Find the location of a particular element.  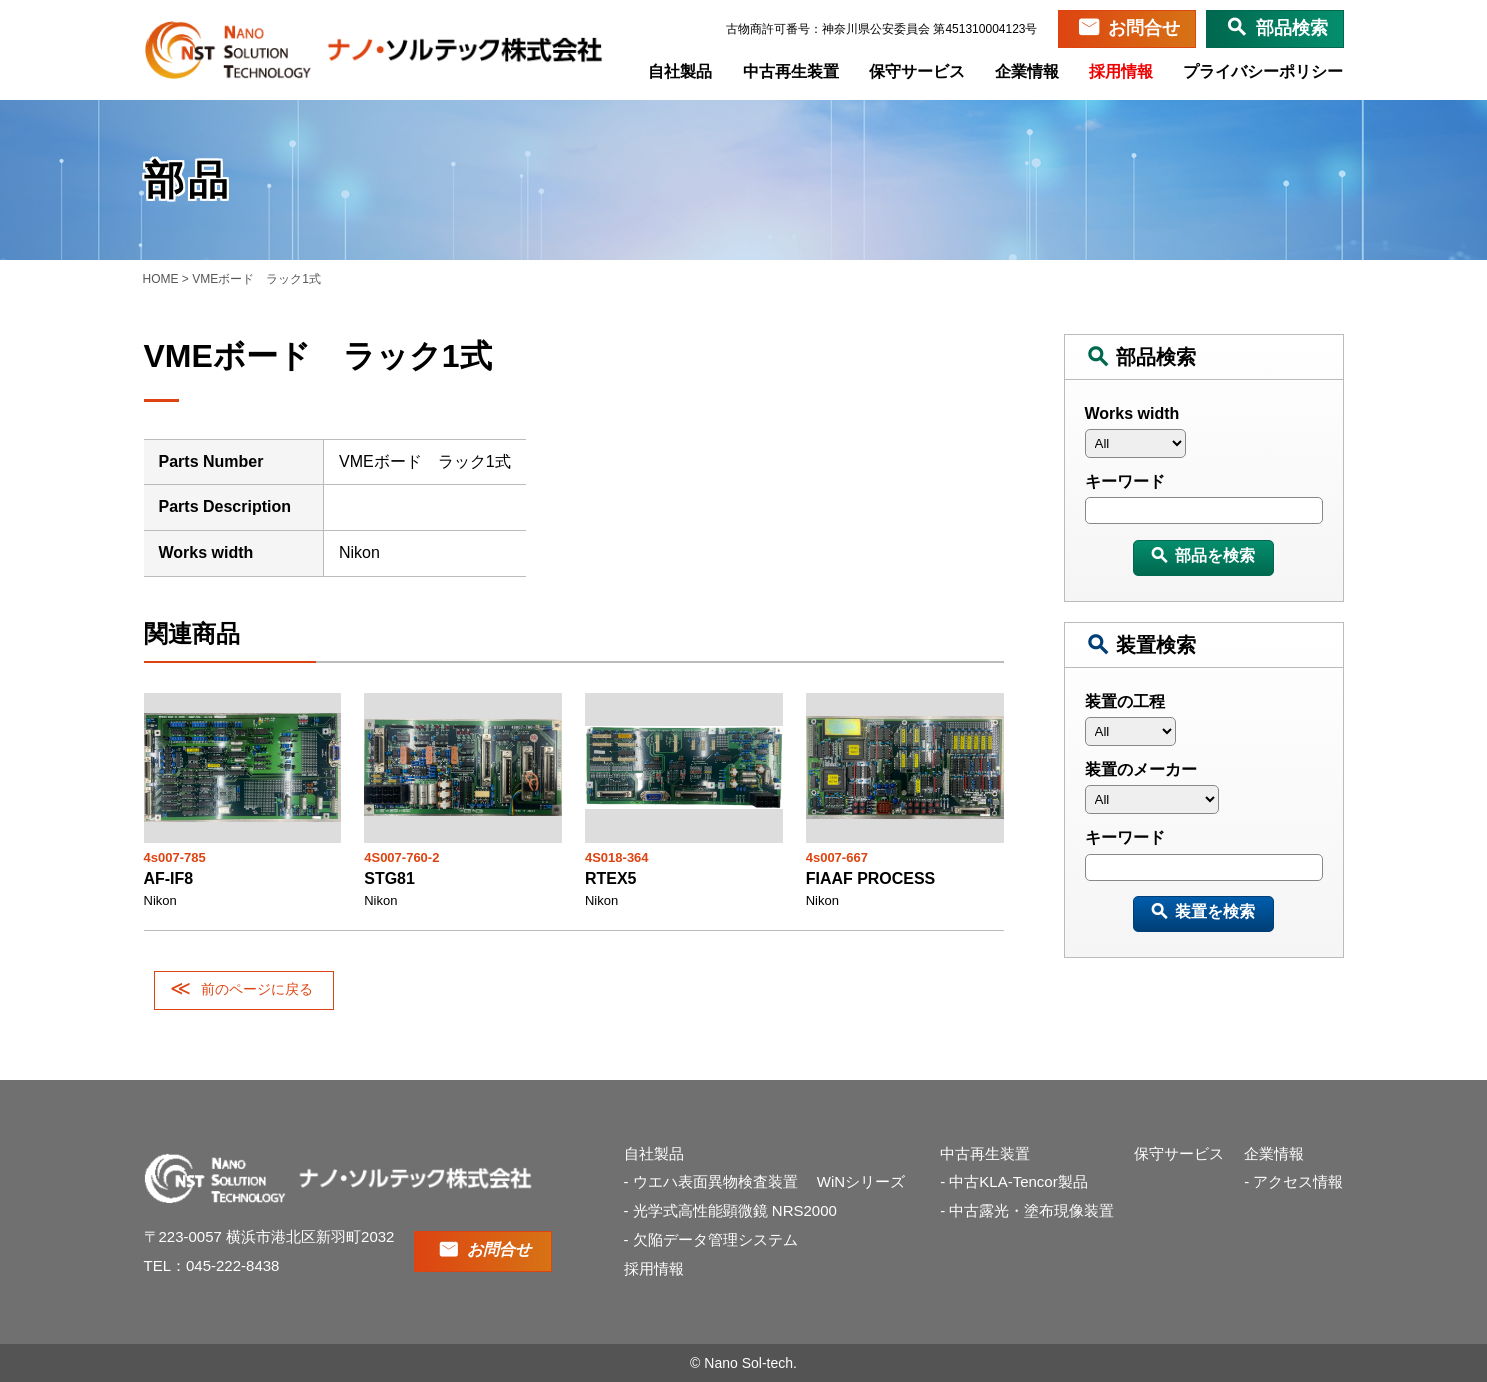

Works width is located at coordinates (1132, 413).